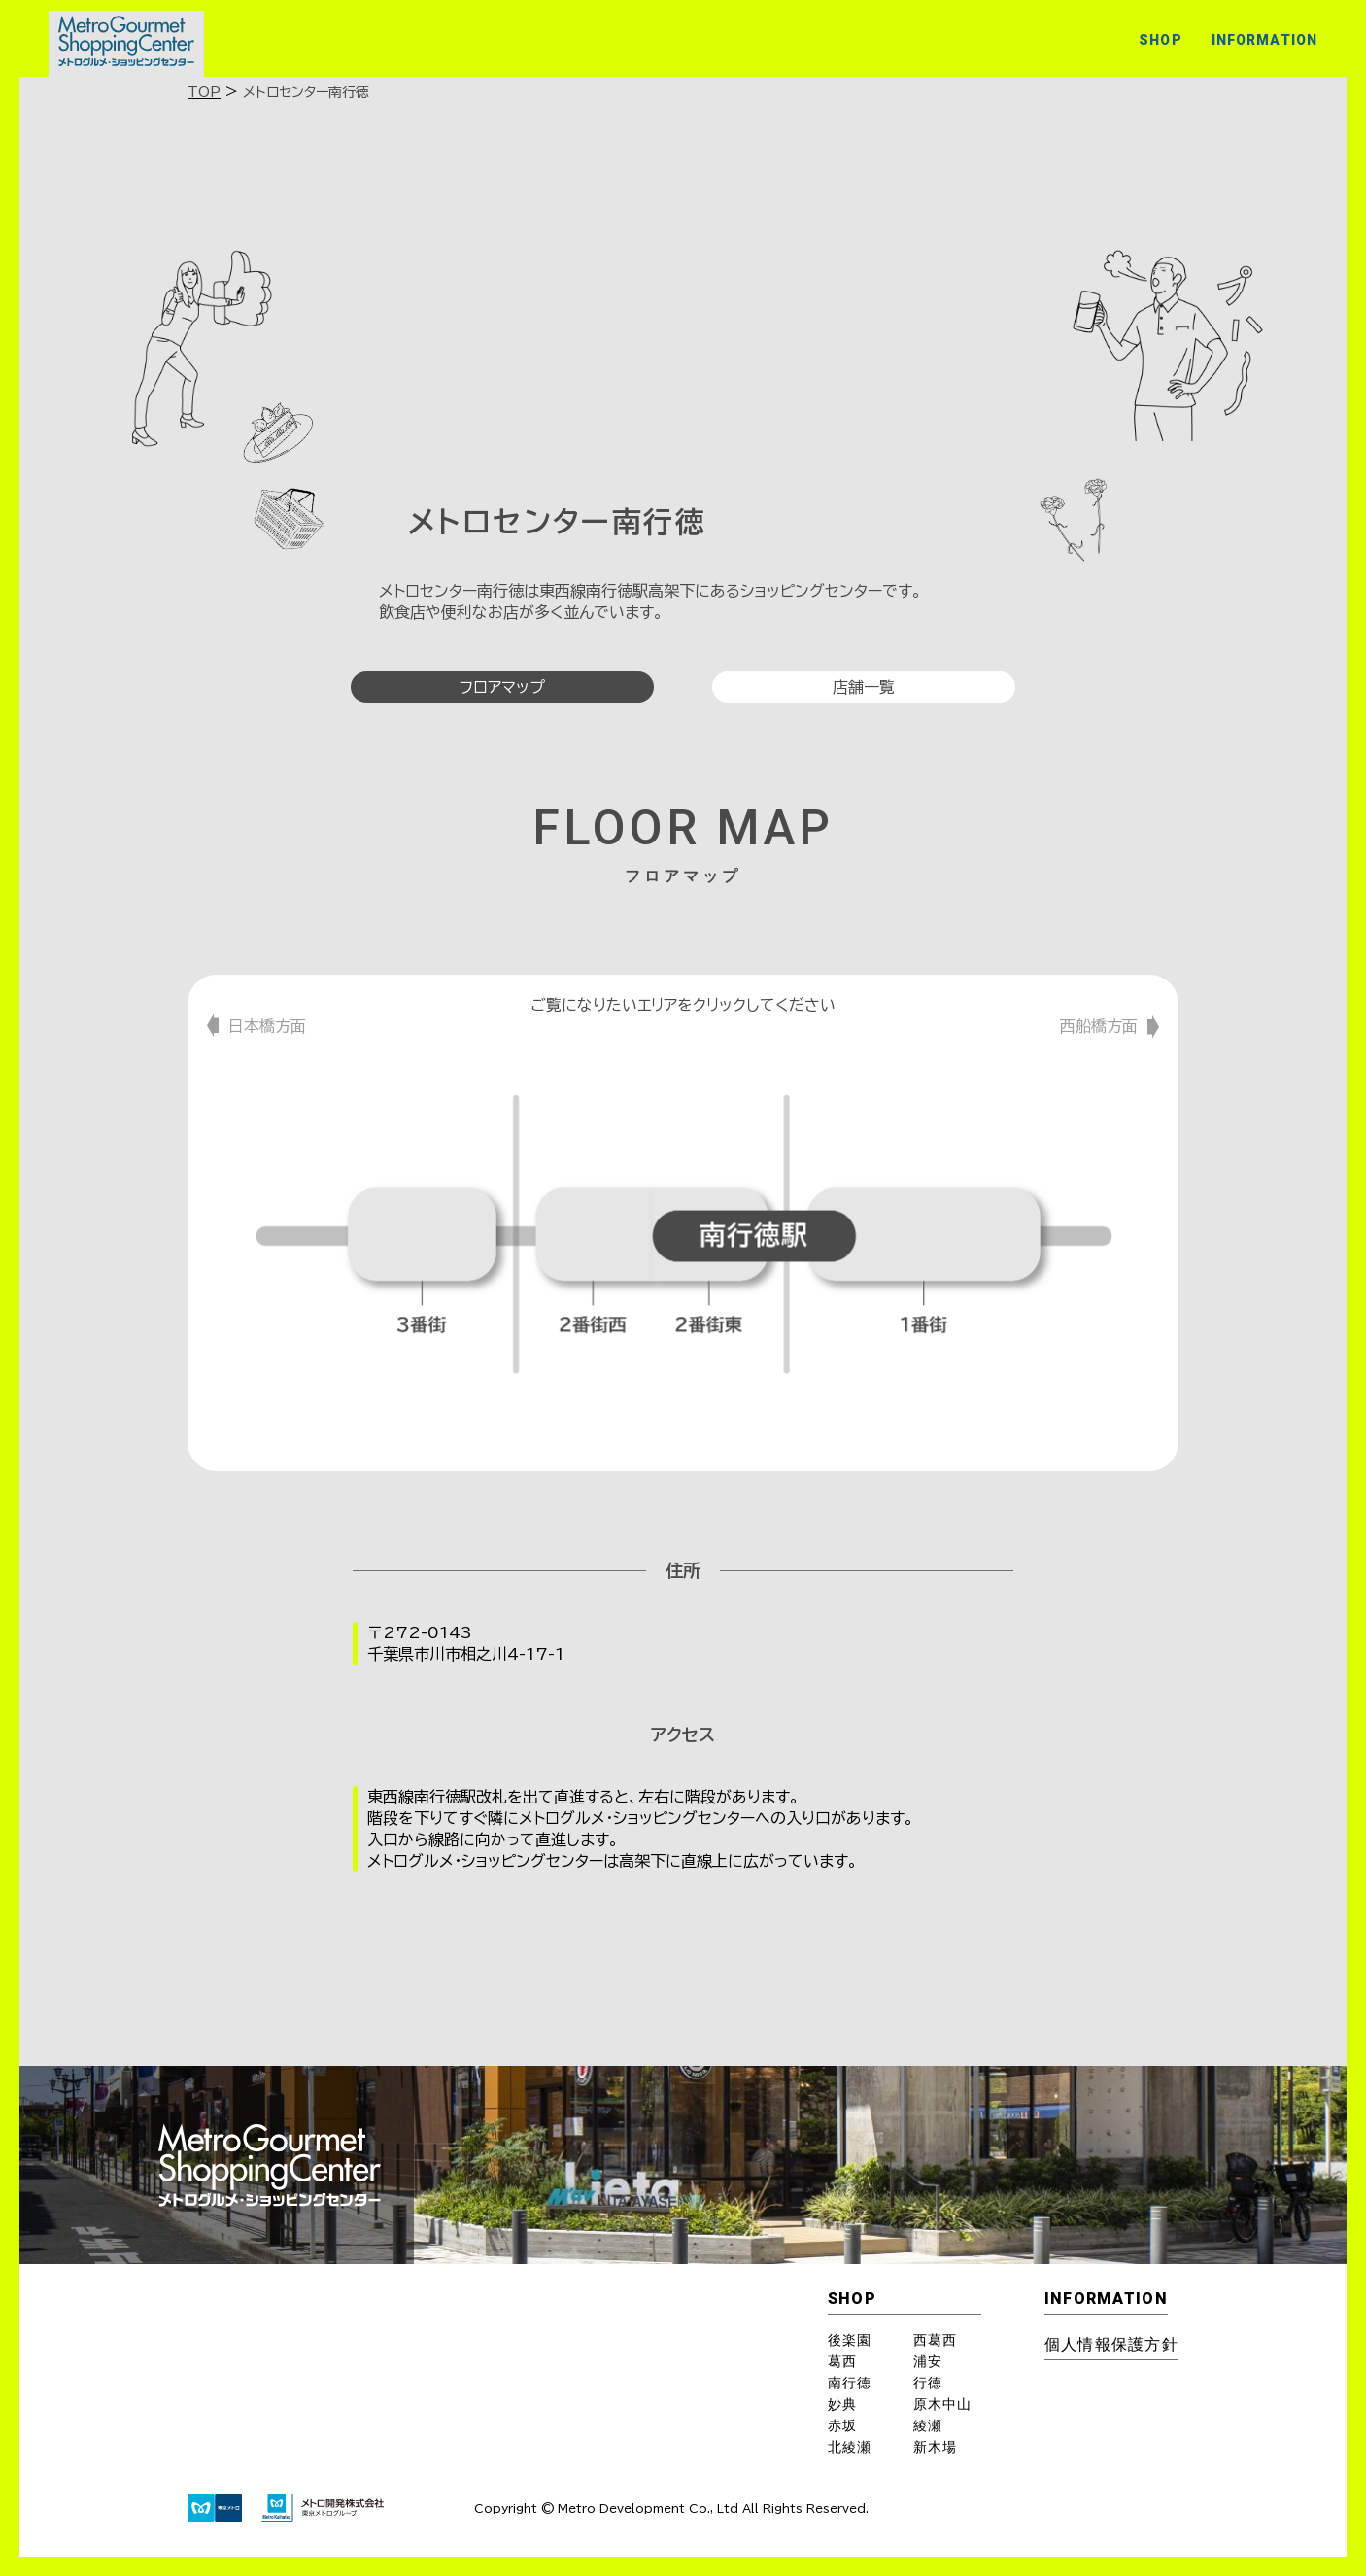 This screenshot has height=2576, width=1366. Describe the element at coordinates (935, 2447) in the screenshot. I see `新木場` at that location.